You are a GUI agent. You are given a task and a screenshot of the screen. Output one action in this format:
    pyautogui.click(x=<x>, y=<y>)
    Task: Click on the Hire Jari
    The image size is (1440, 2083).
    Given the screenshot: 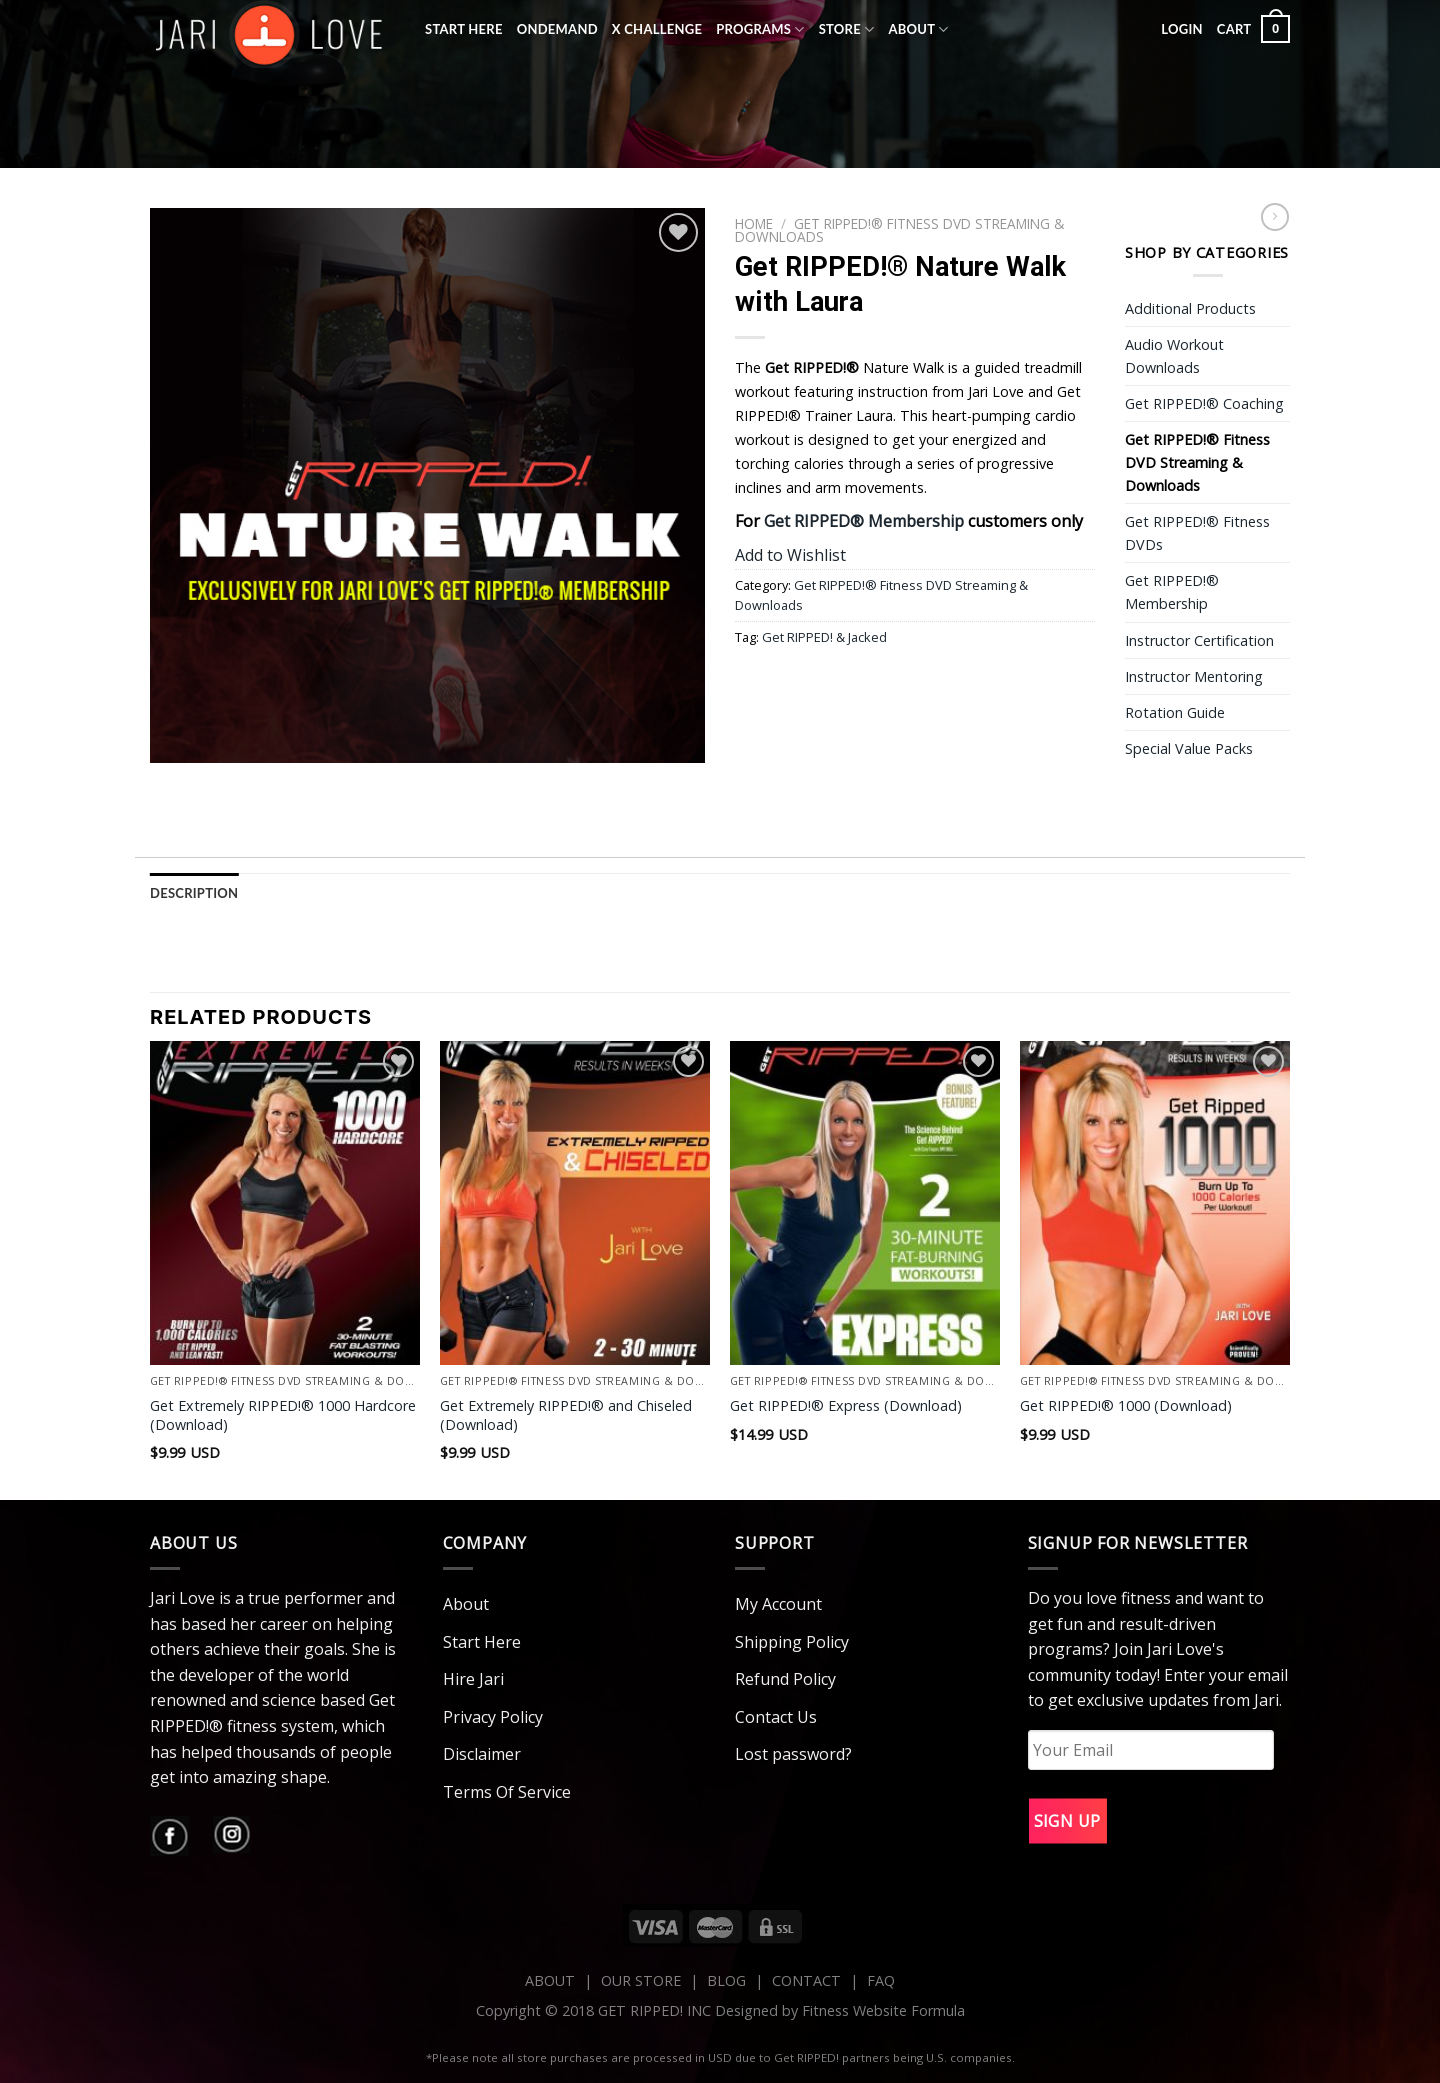 What is the action you would take?
    pyautogui.click(x=473, y=1679)
    